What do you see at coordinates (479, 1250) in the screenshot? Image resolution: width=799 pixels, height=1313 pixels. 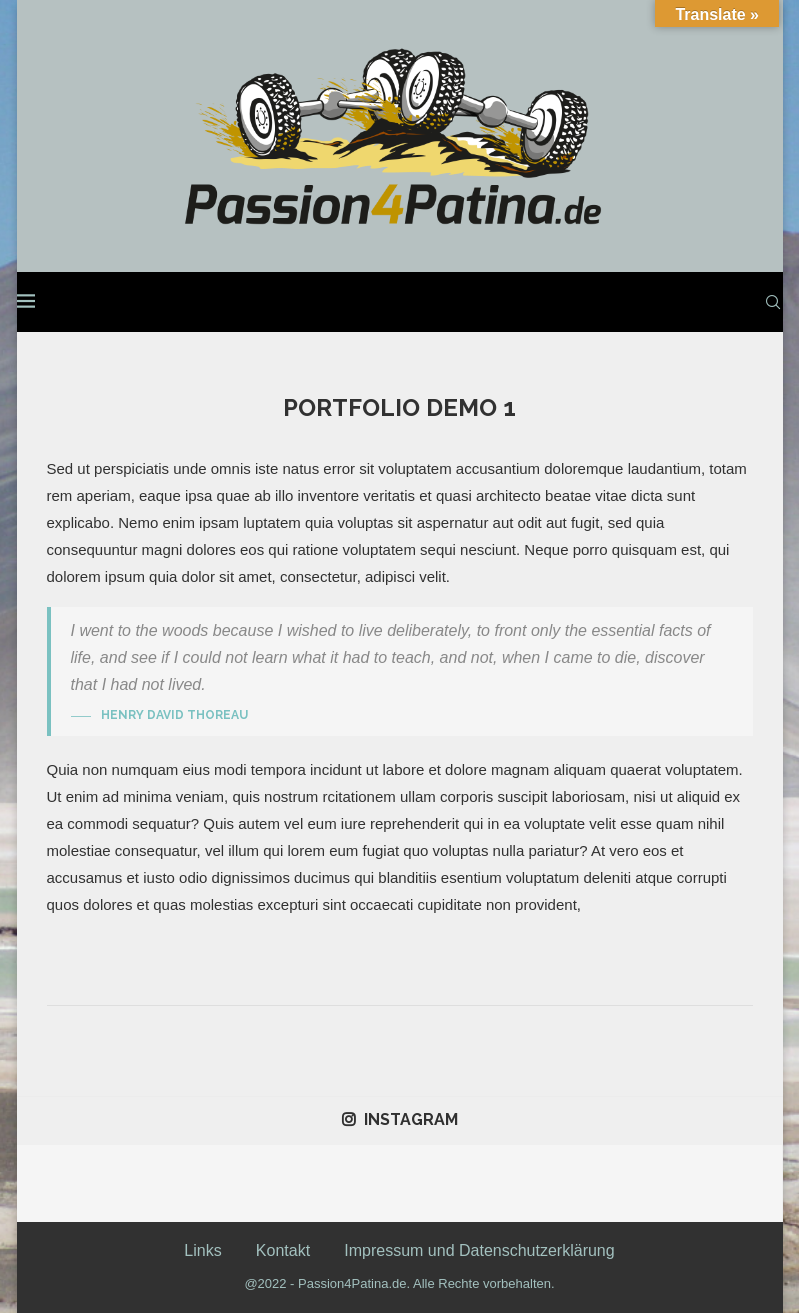 I see `Impressum und Datenschutzerklärung` at bounding box center [479, 1250].